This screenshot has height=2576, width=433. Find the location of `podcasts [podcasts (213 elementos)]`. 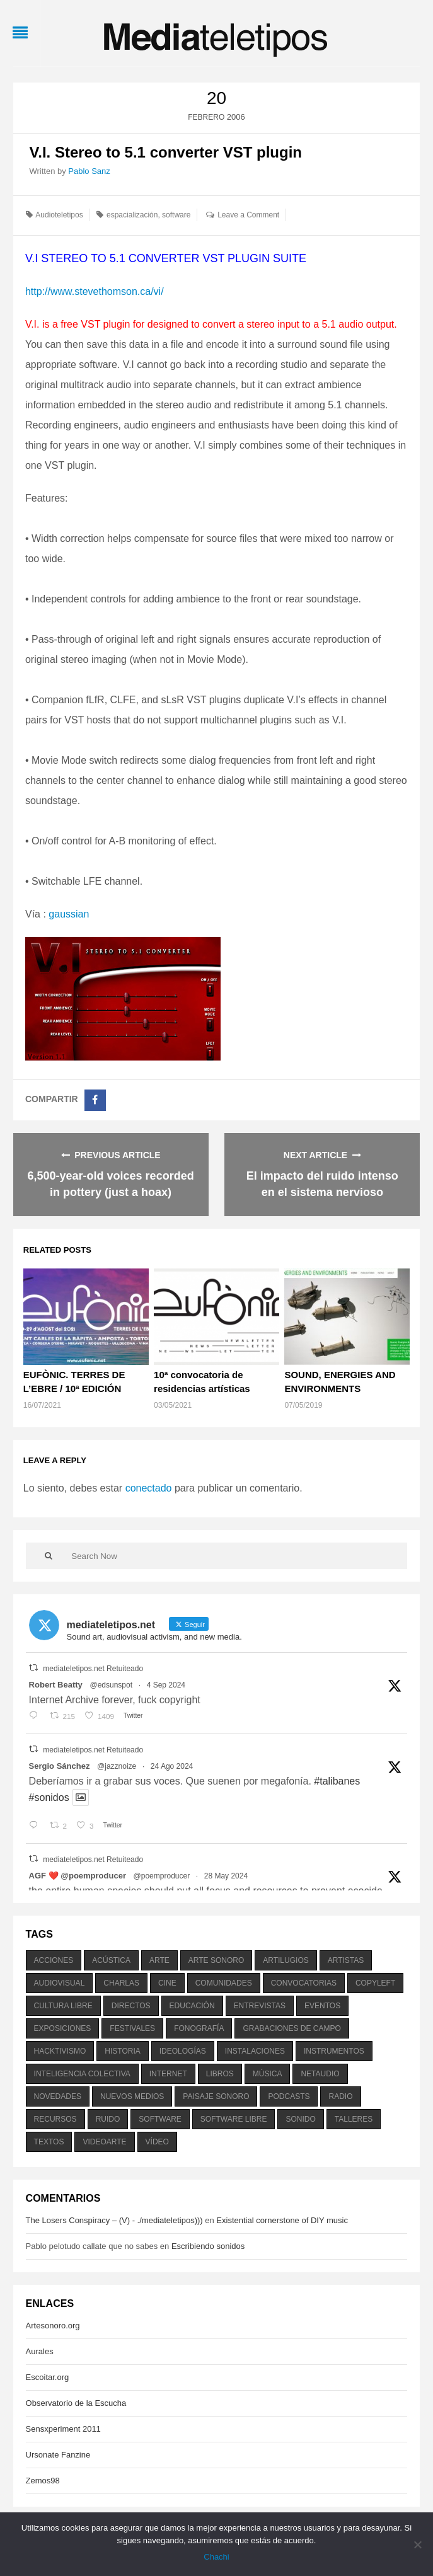

podcasts [podcasts (213 elementos)] is located at coordinates (288, 2096).